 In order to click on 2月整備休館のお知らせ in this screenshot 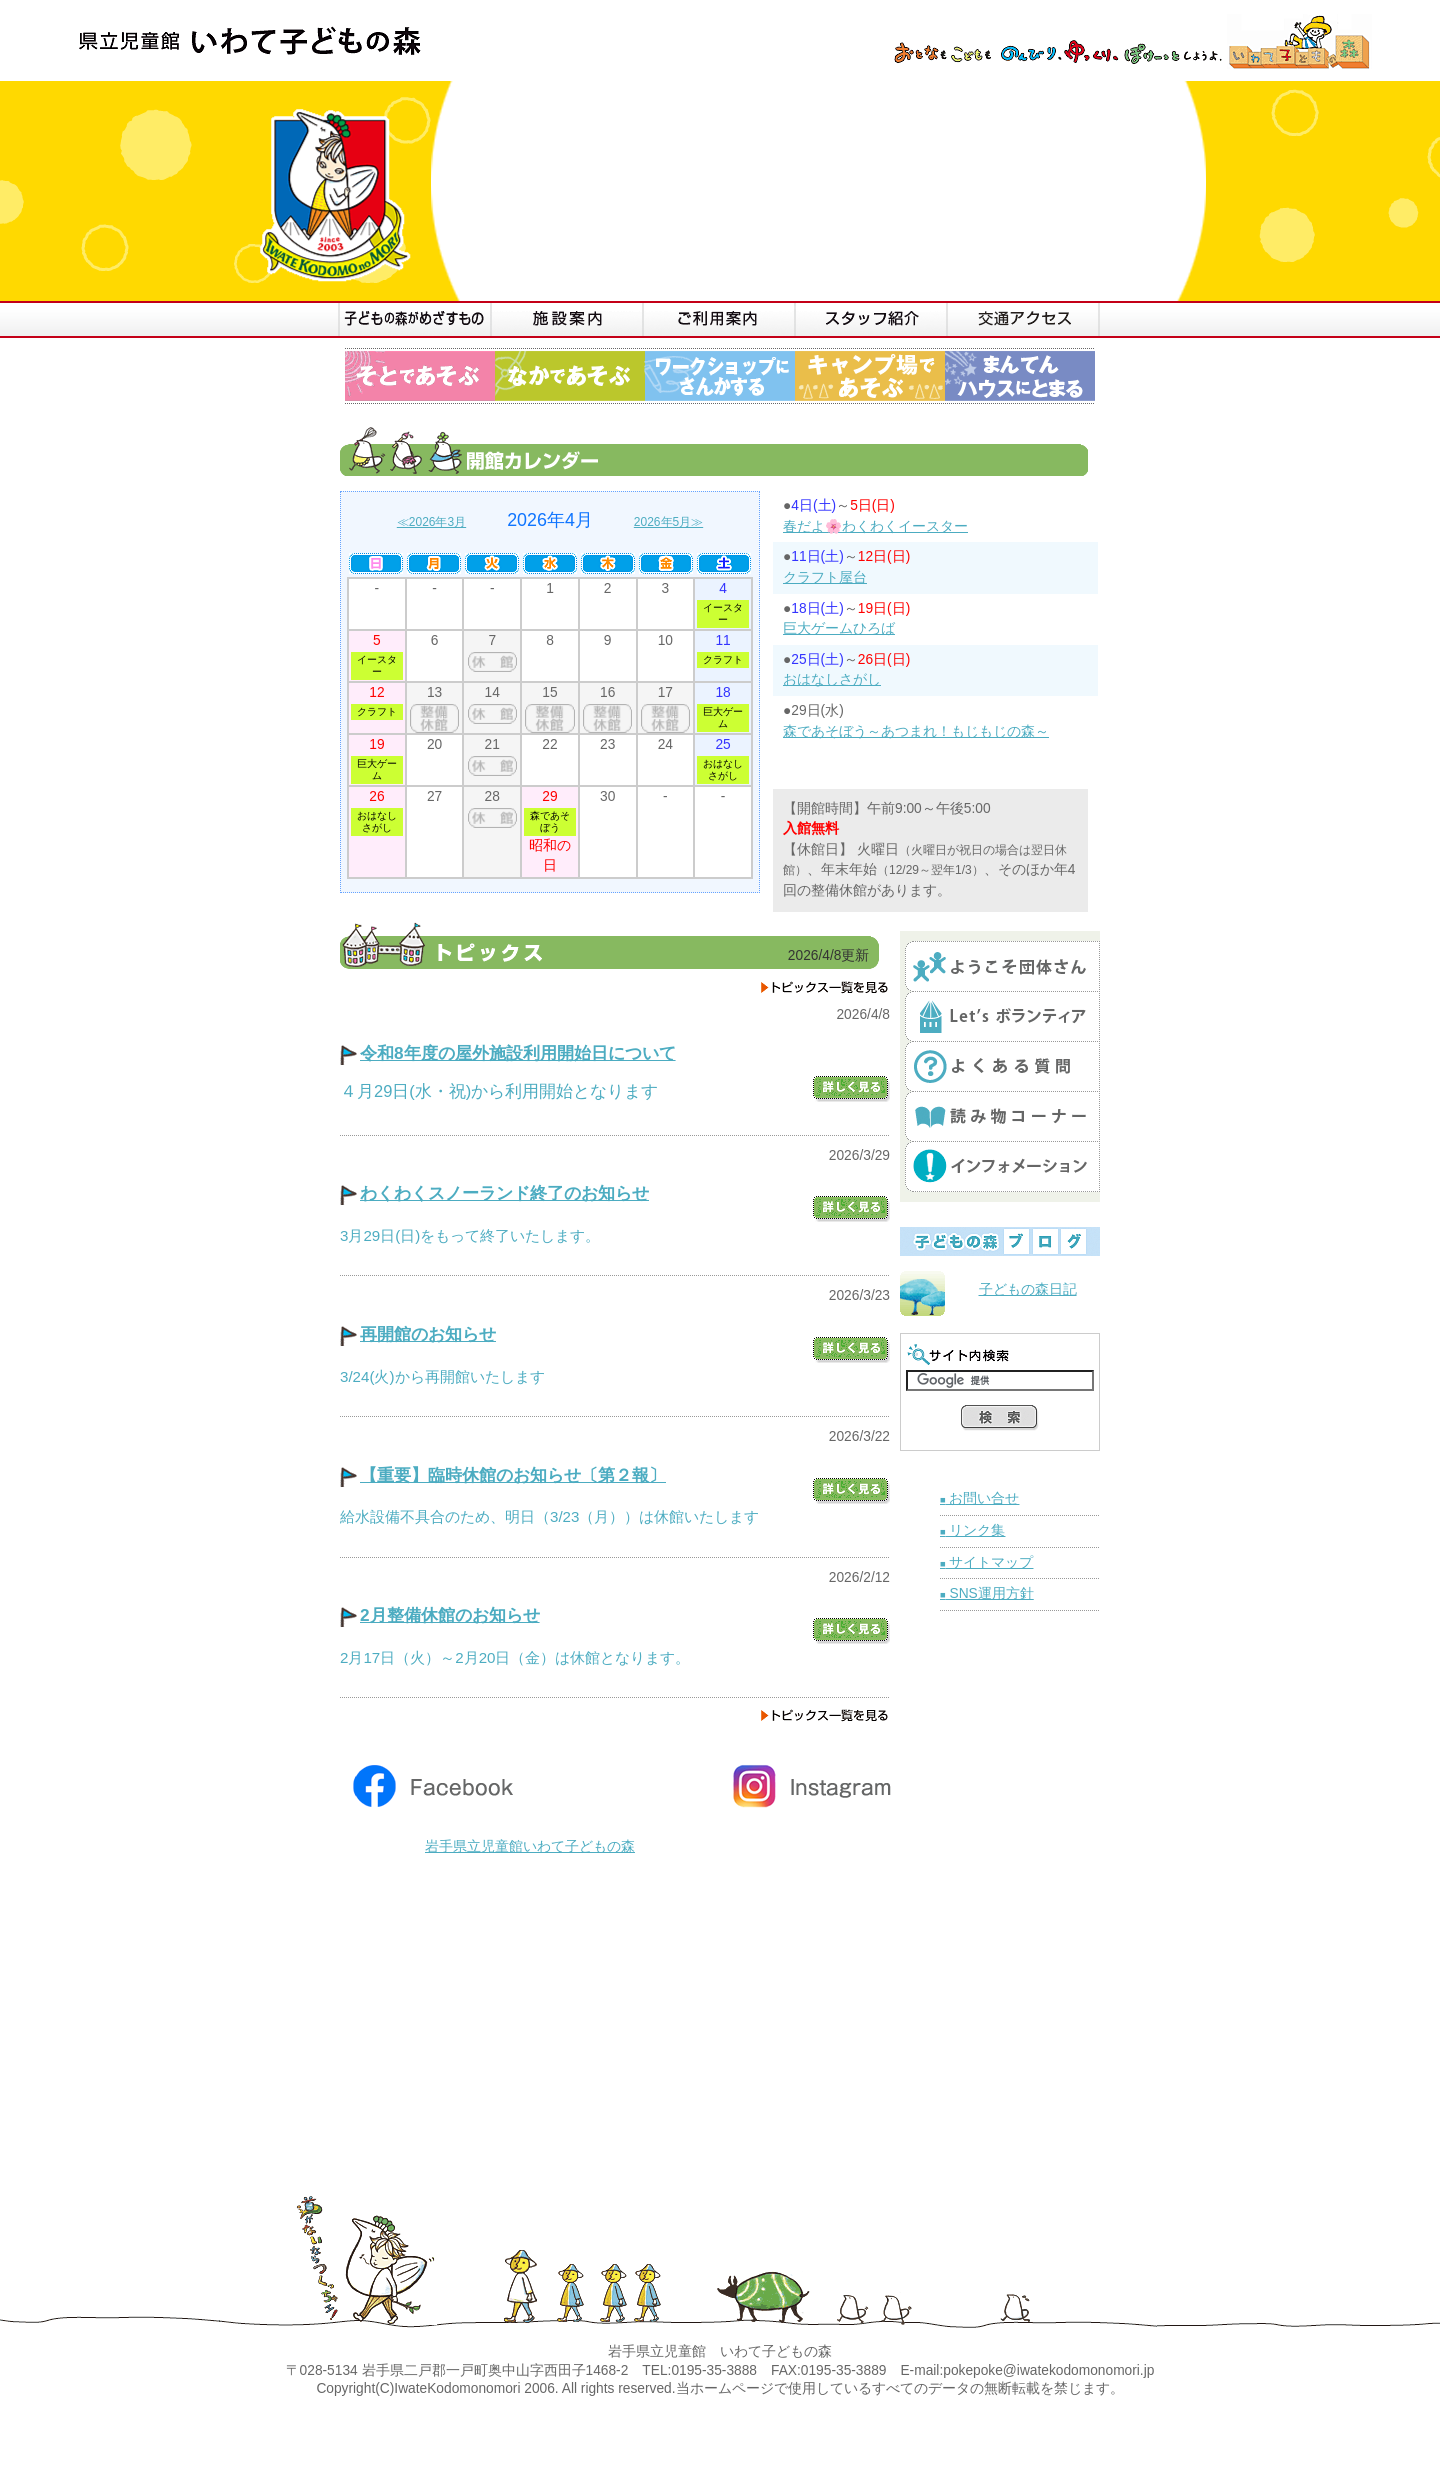, I will do `click(450, 1615)`.